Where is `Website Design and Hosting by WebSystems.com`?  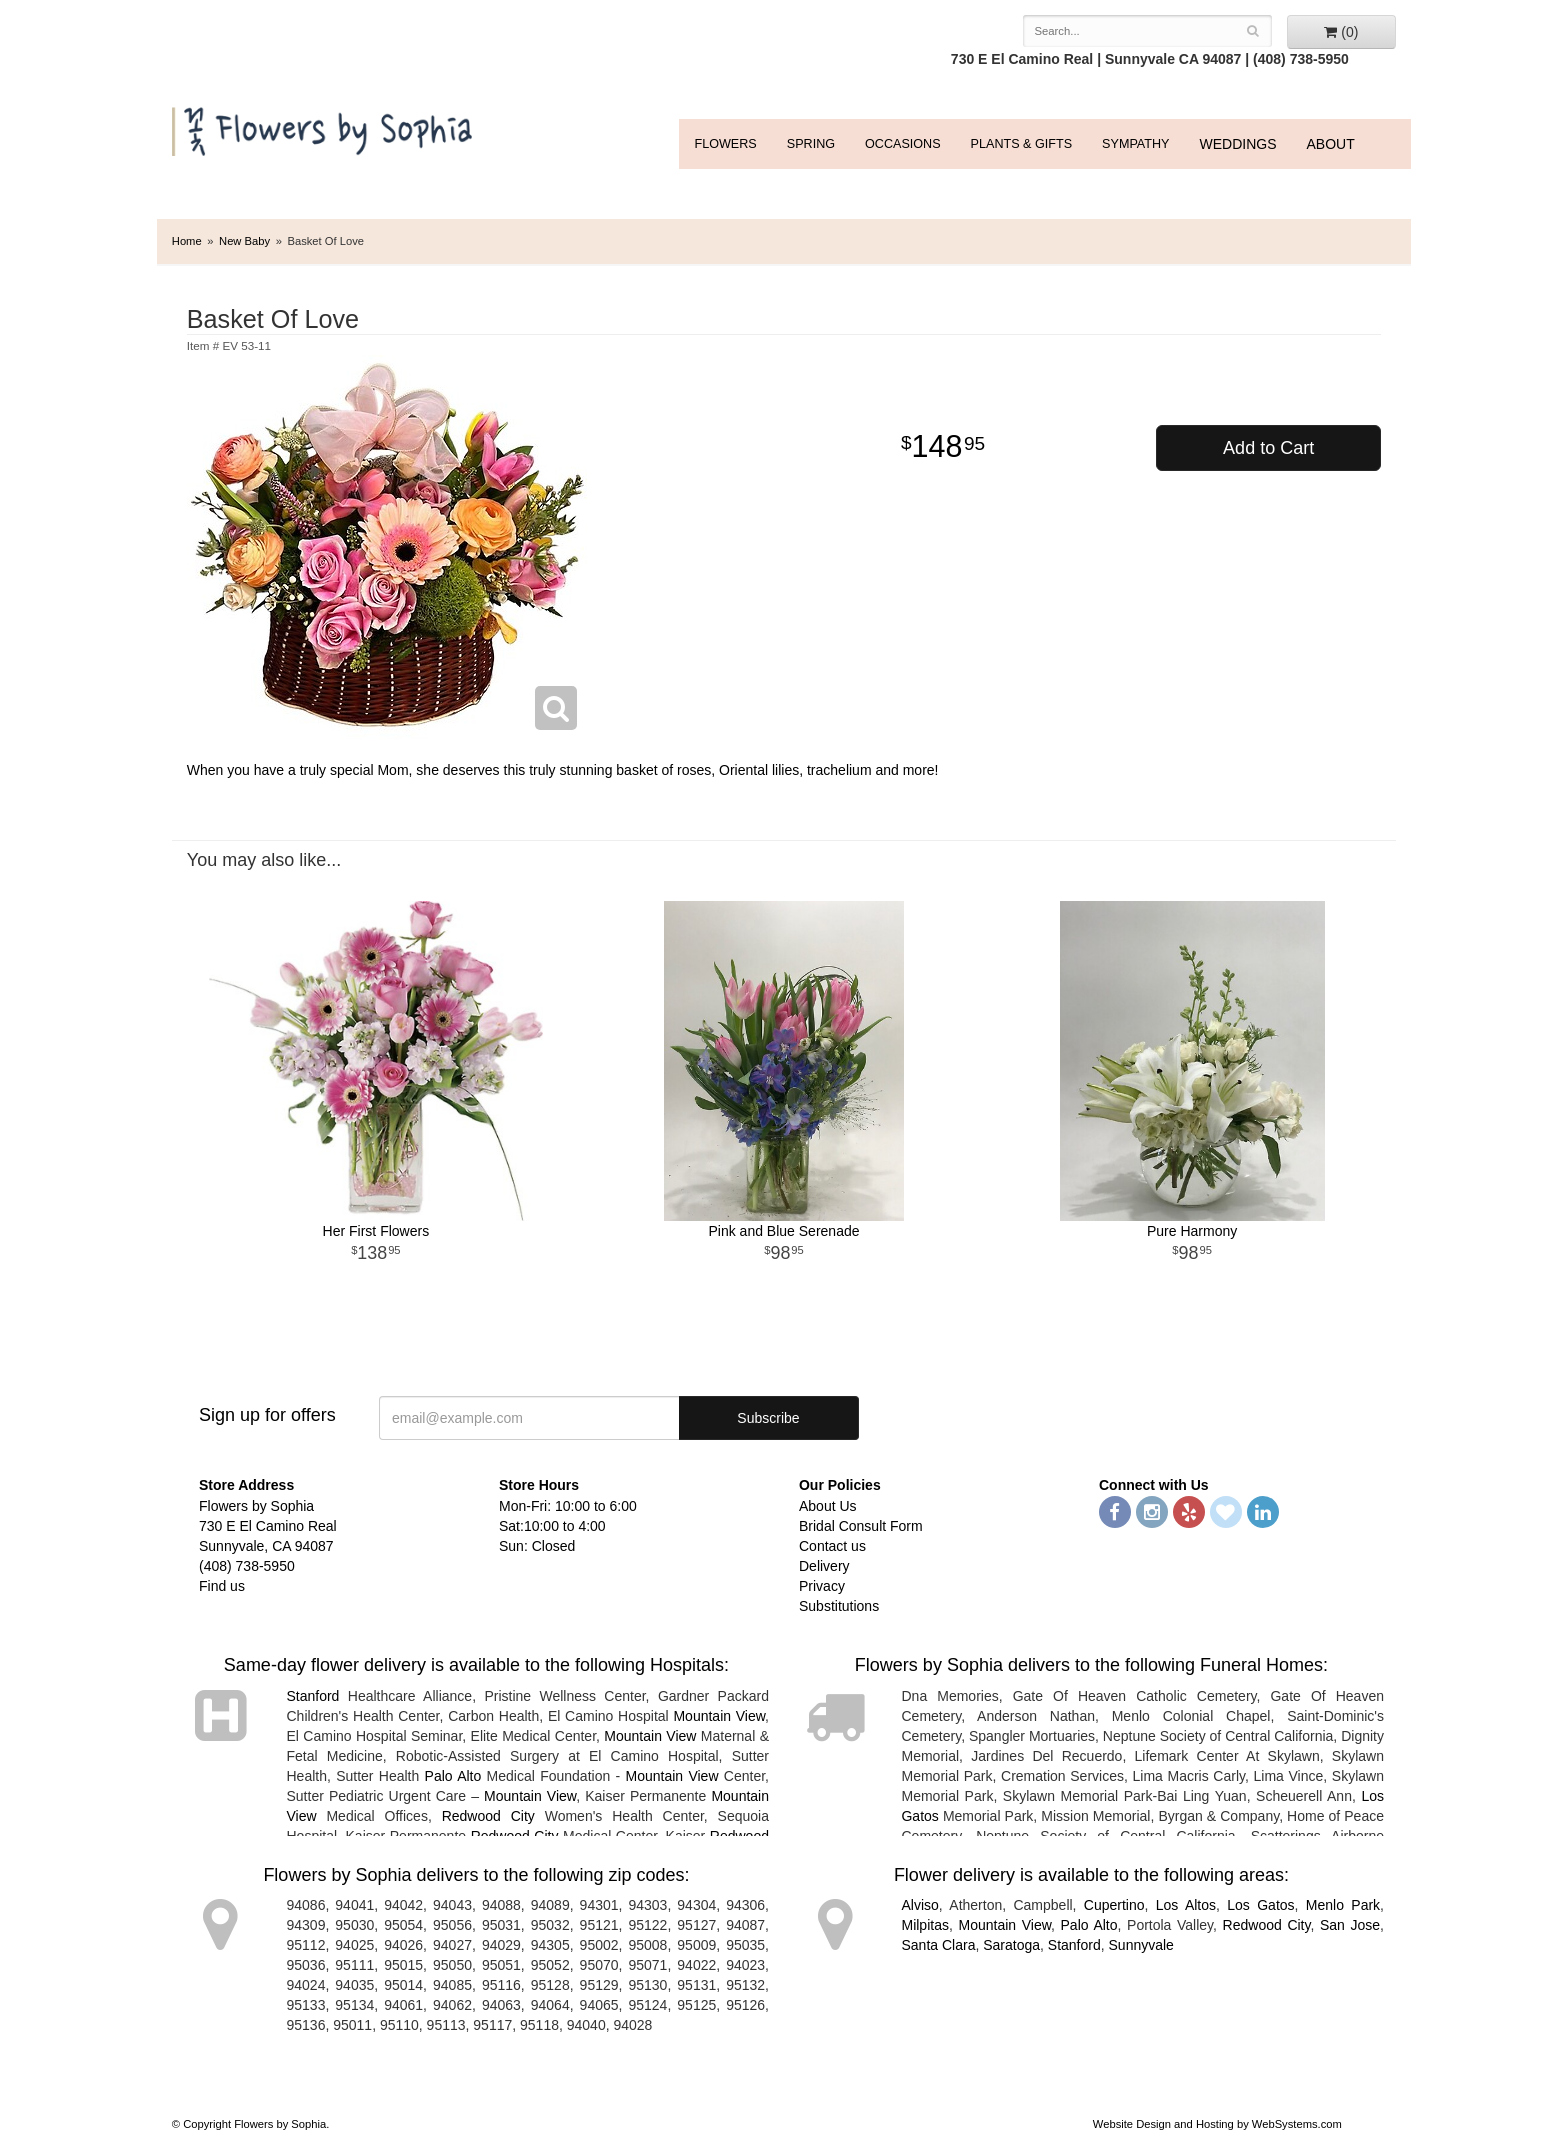 Website Design and Hosting by WebSystems.com is located at coordinates (1217, 2124).